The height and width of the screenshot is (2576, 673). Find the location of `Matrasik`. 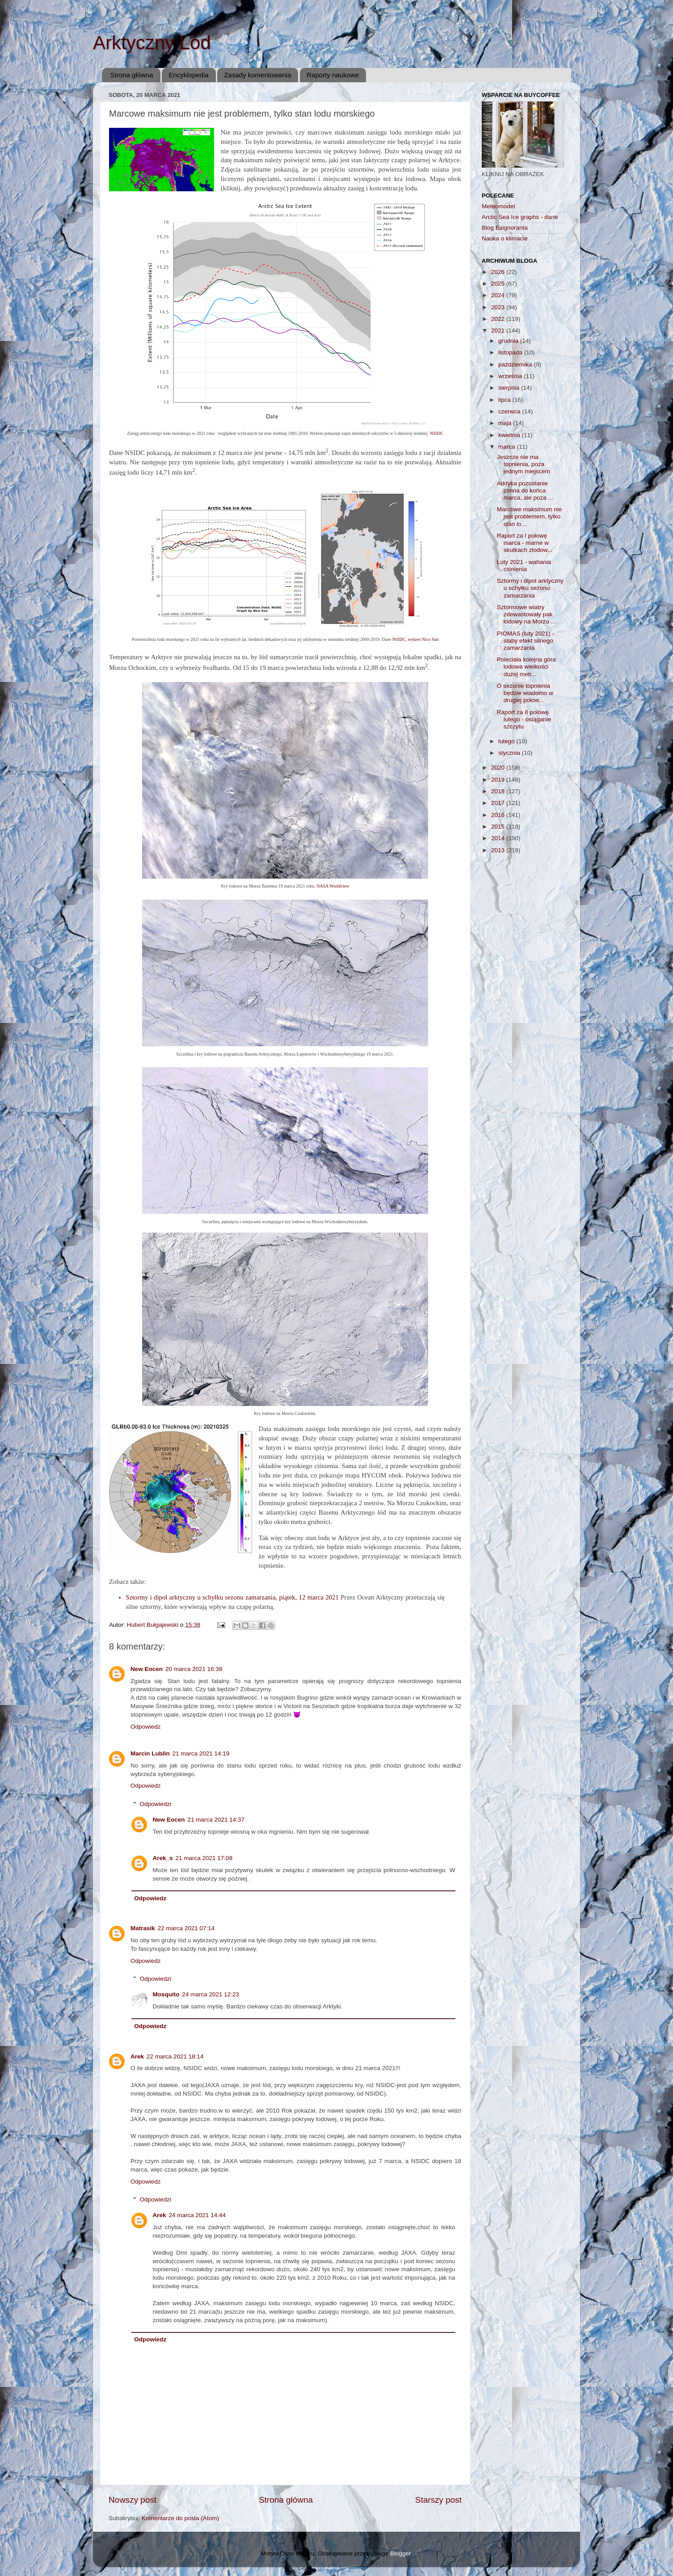

Matrasik is located at coordinates (142, 1928).